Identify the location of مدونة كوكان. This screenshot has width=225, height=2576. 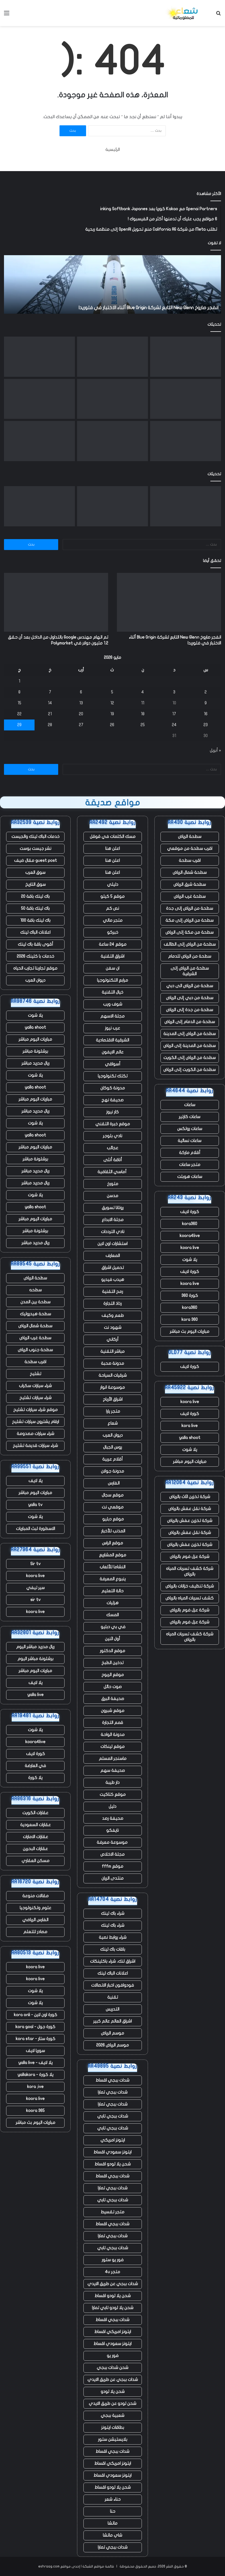
(112, 1088).